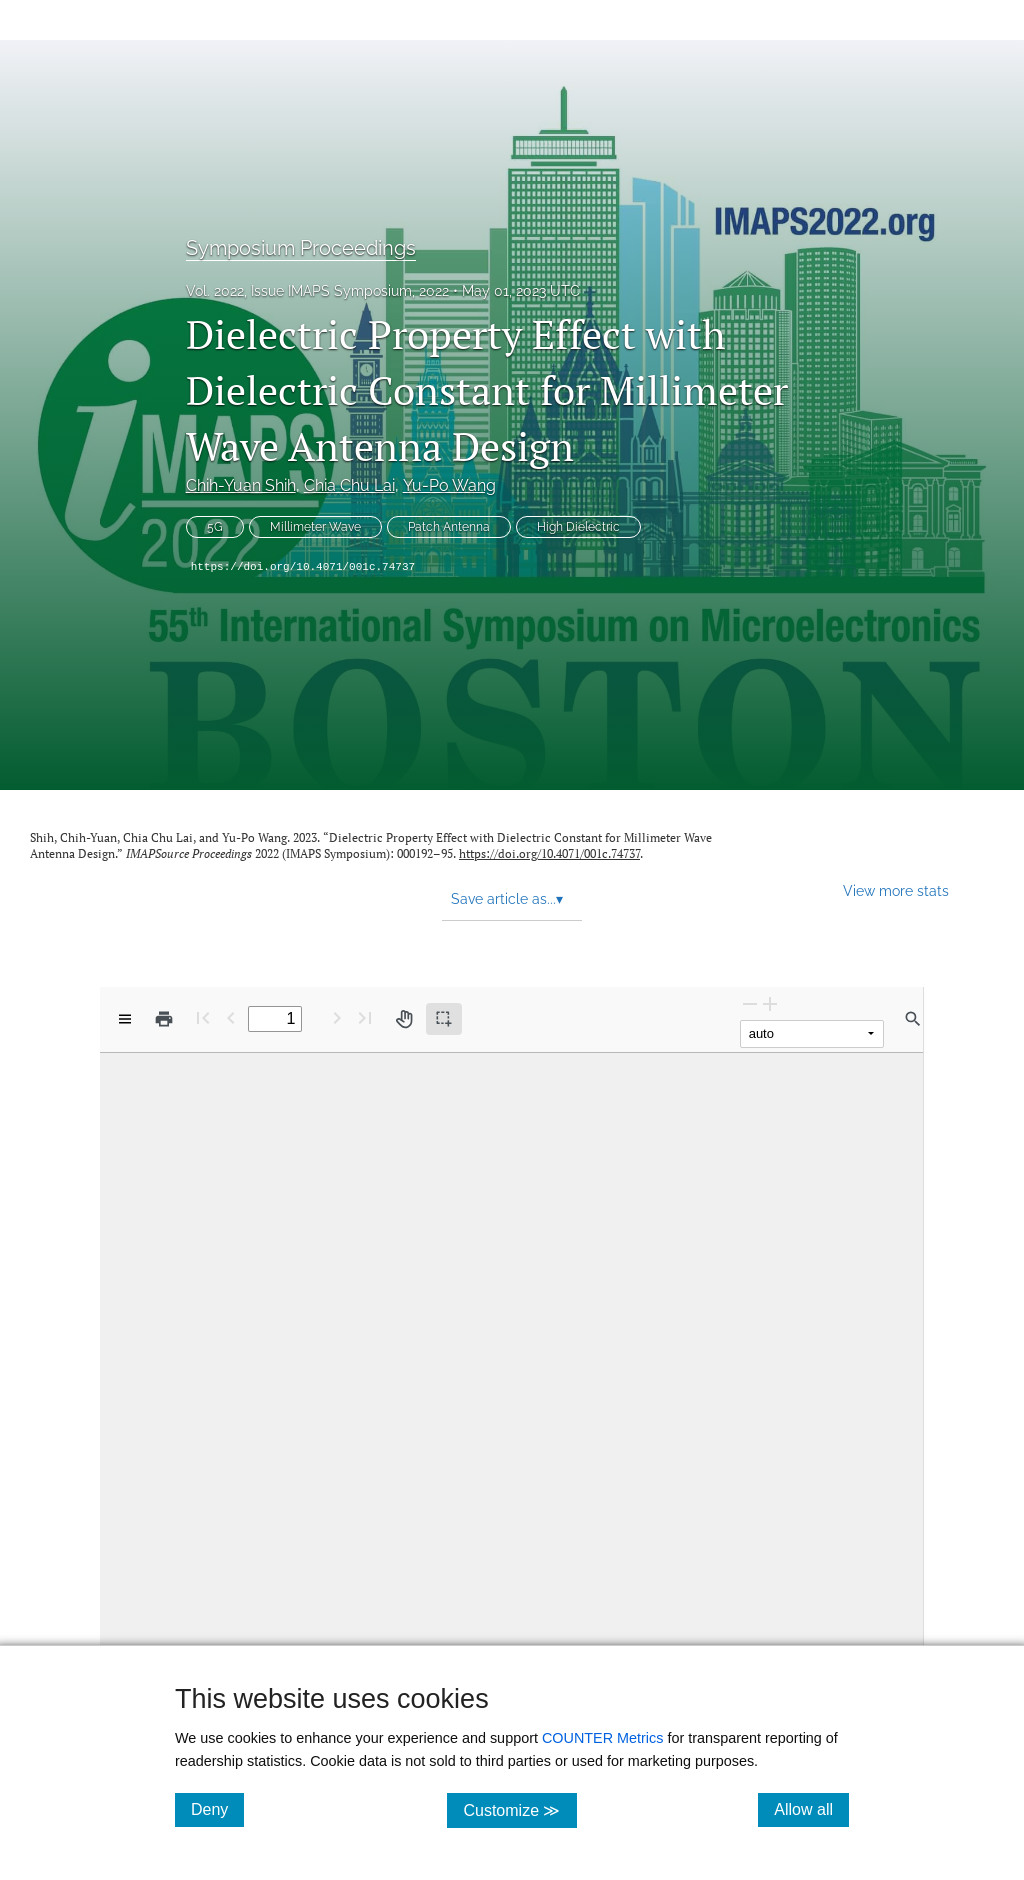 Image resolution: width=1024 pixels, height=1880 pixels. What do you see at coordinates (811, 1809) in the screenshot?
I see `Allow all` at bounding box center [811, 1809].